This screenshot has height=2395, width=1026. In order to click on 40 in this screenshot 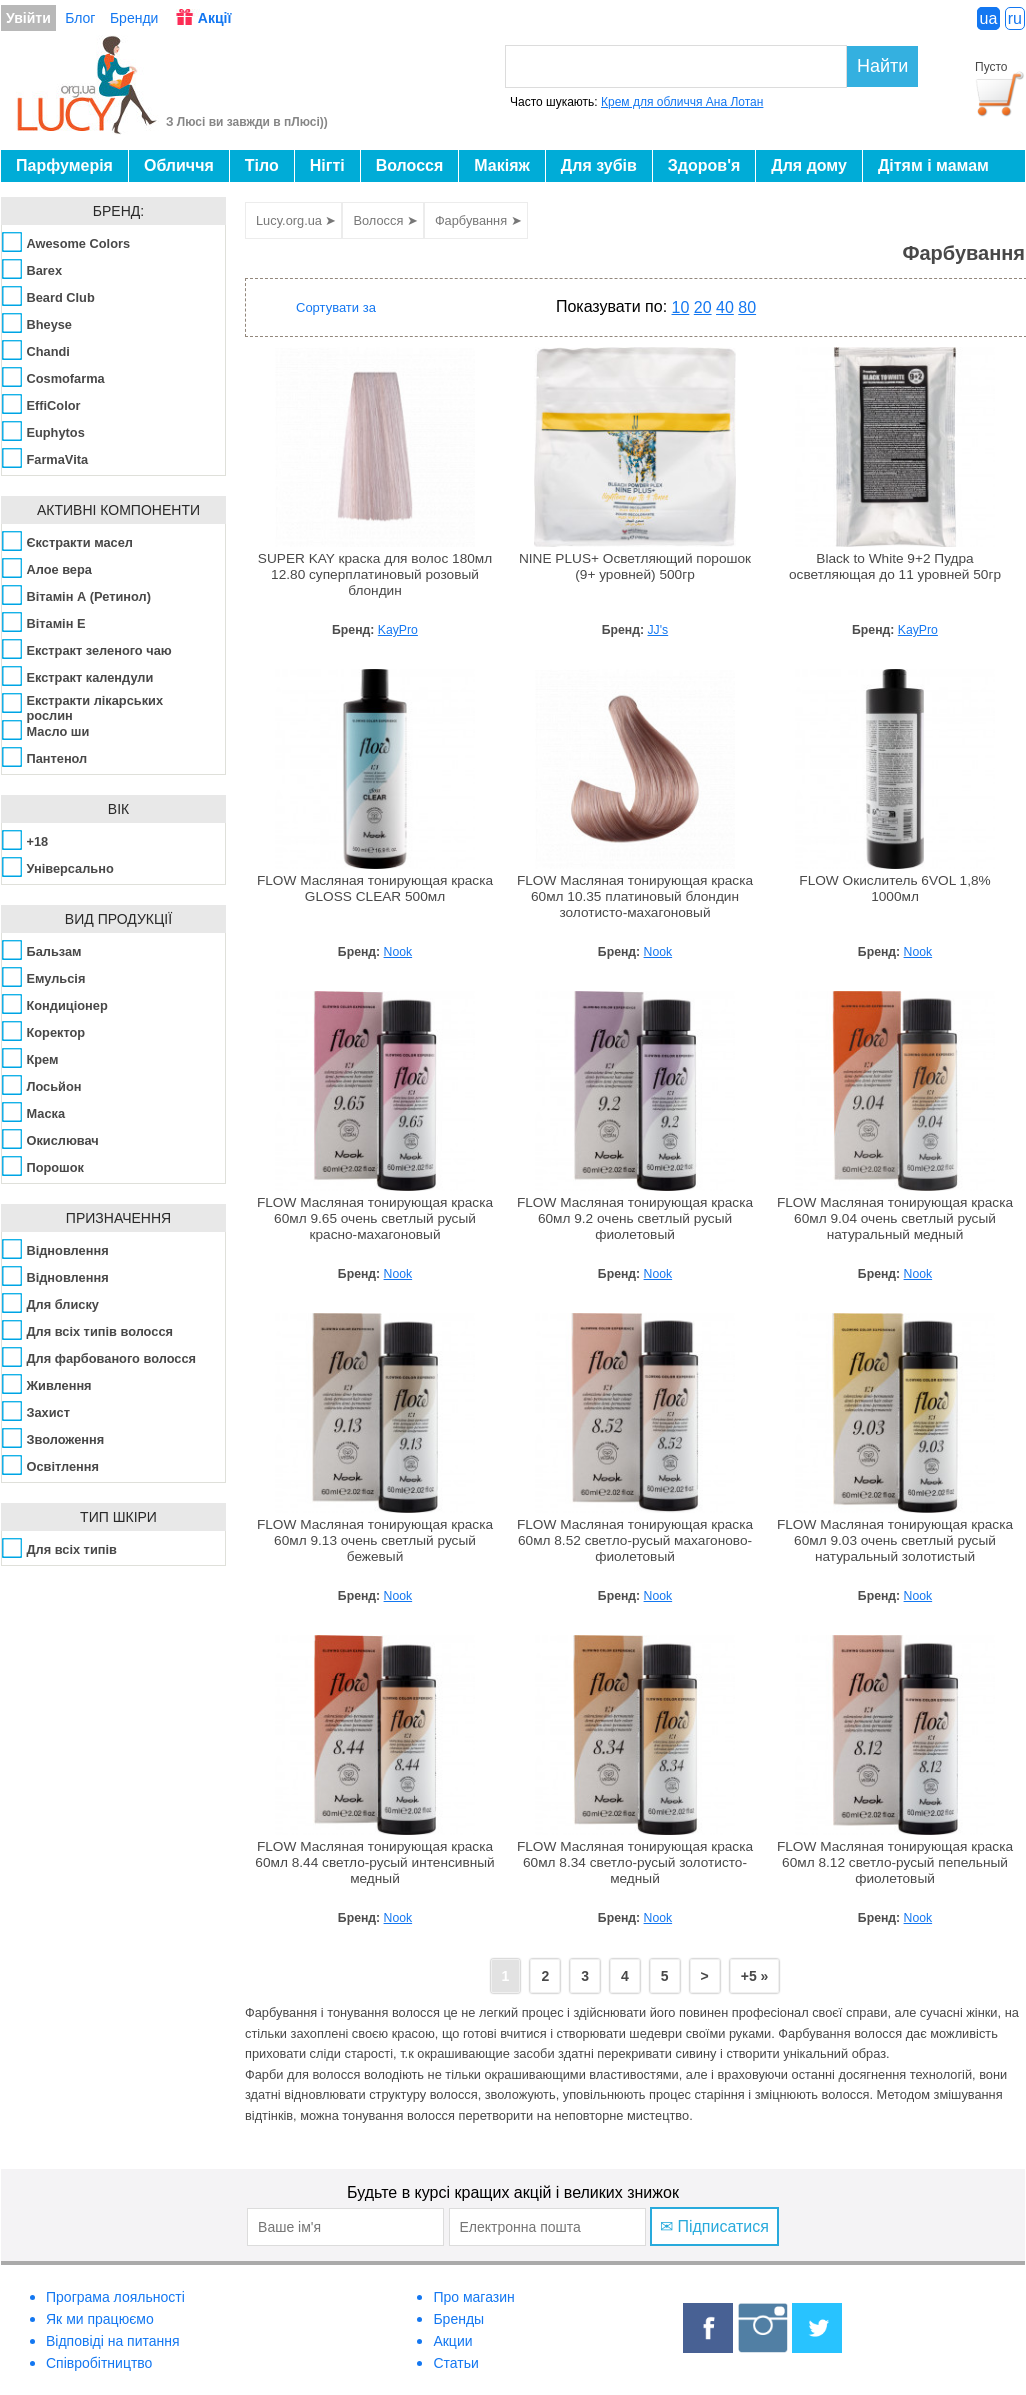, I will do `click(725, 307)`.